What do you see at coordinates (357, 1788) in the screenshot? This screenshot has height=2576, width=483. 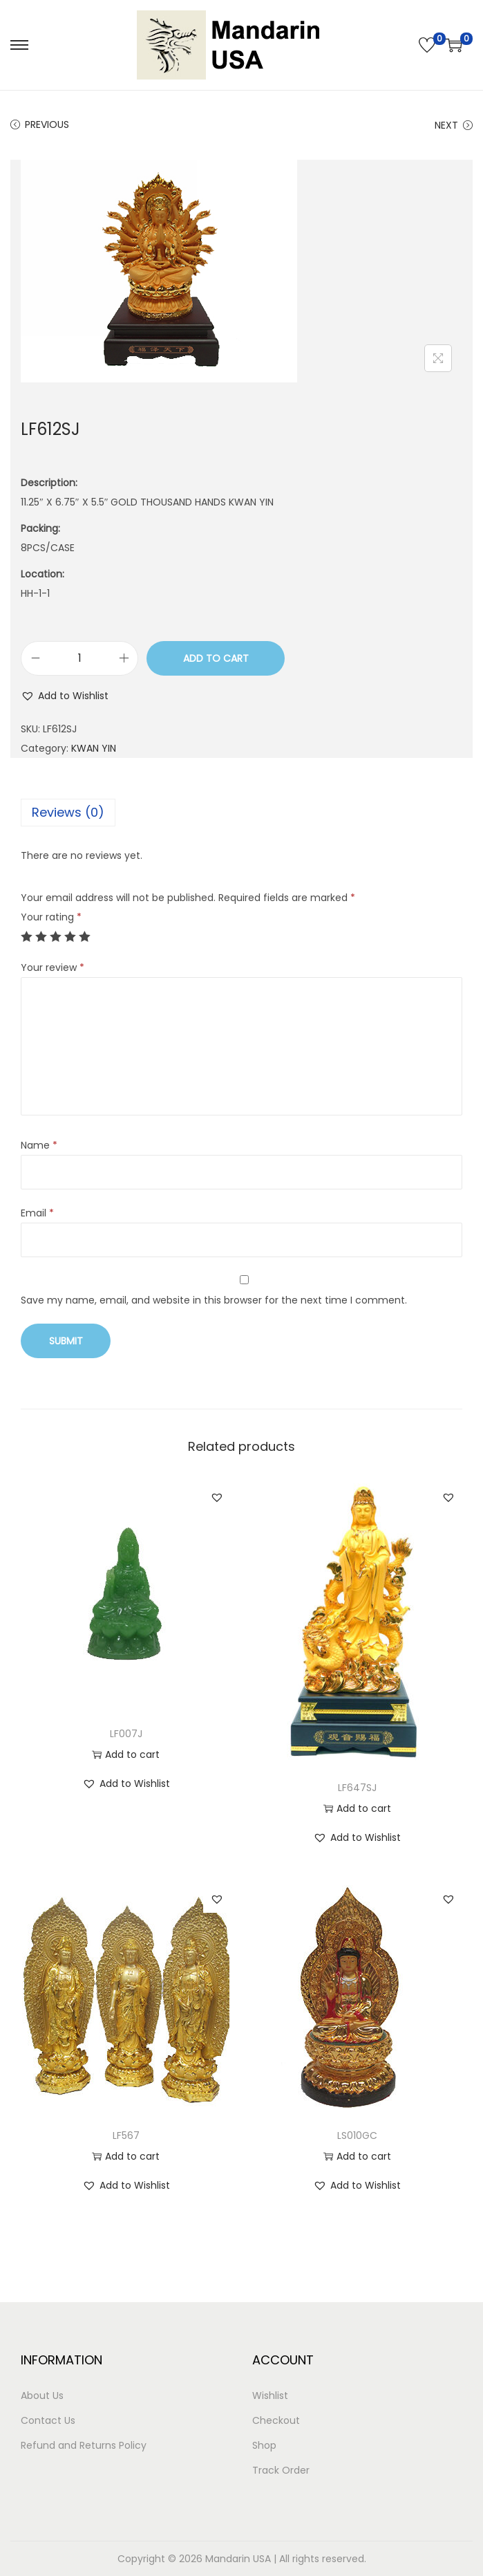 I see `LF647SJ` at bounding box center [357, 1788].